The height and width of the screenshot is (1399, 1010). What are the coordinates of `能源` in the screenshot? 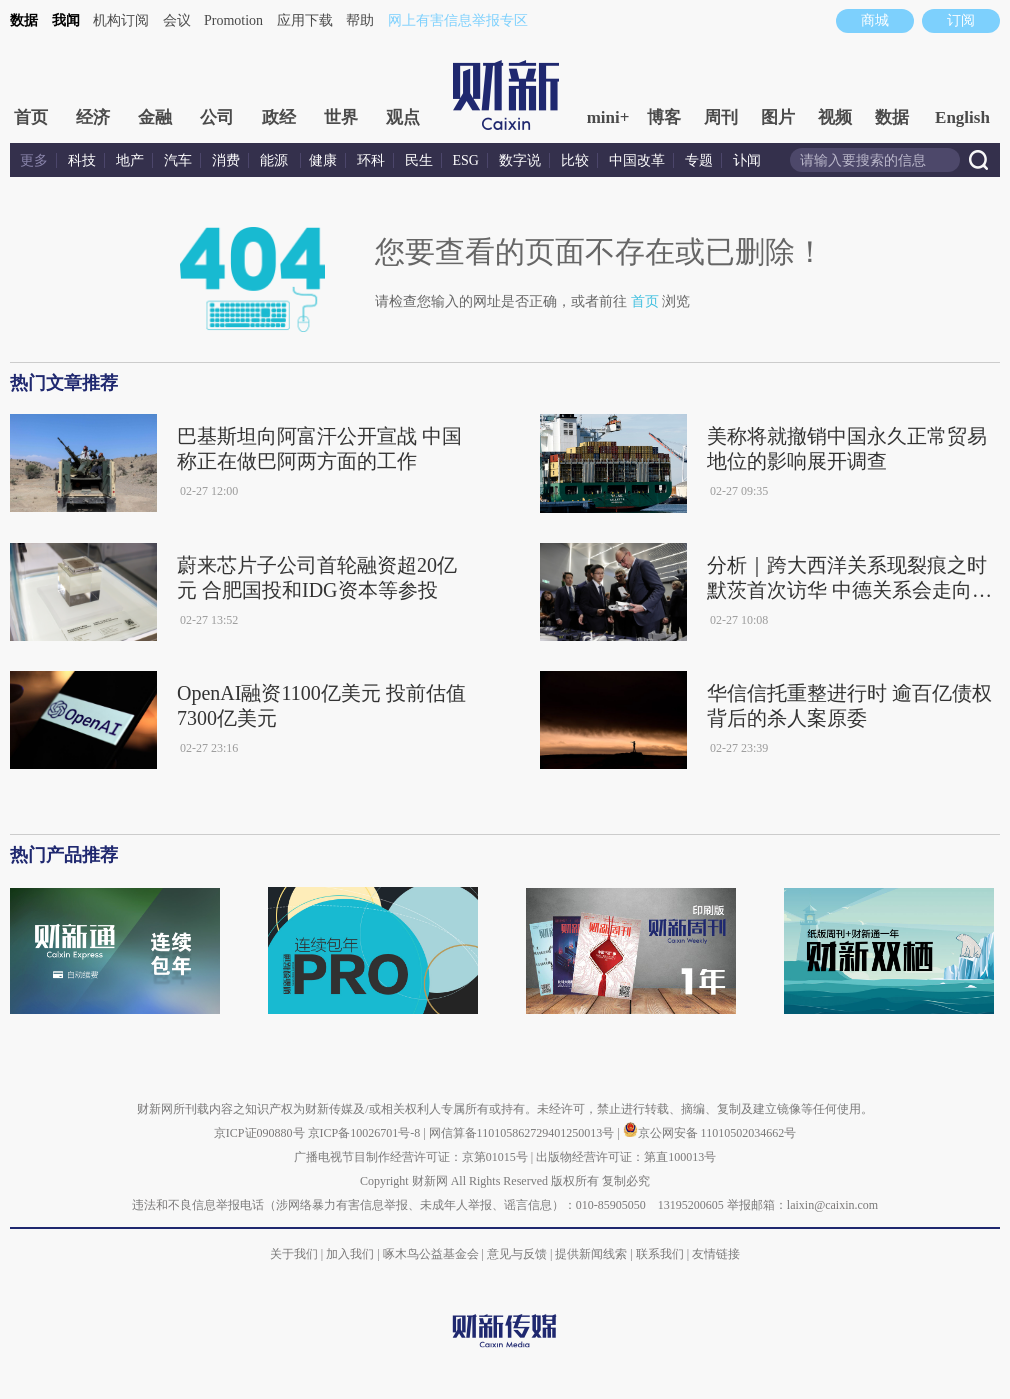 It's located at (276, 160).